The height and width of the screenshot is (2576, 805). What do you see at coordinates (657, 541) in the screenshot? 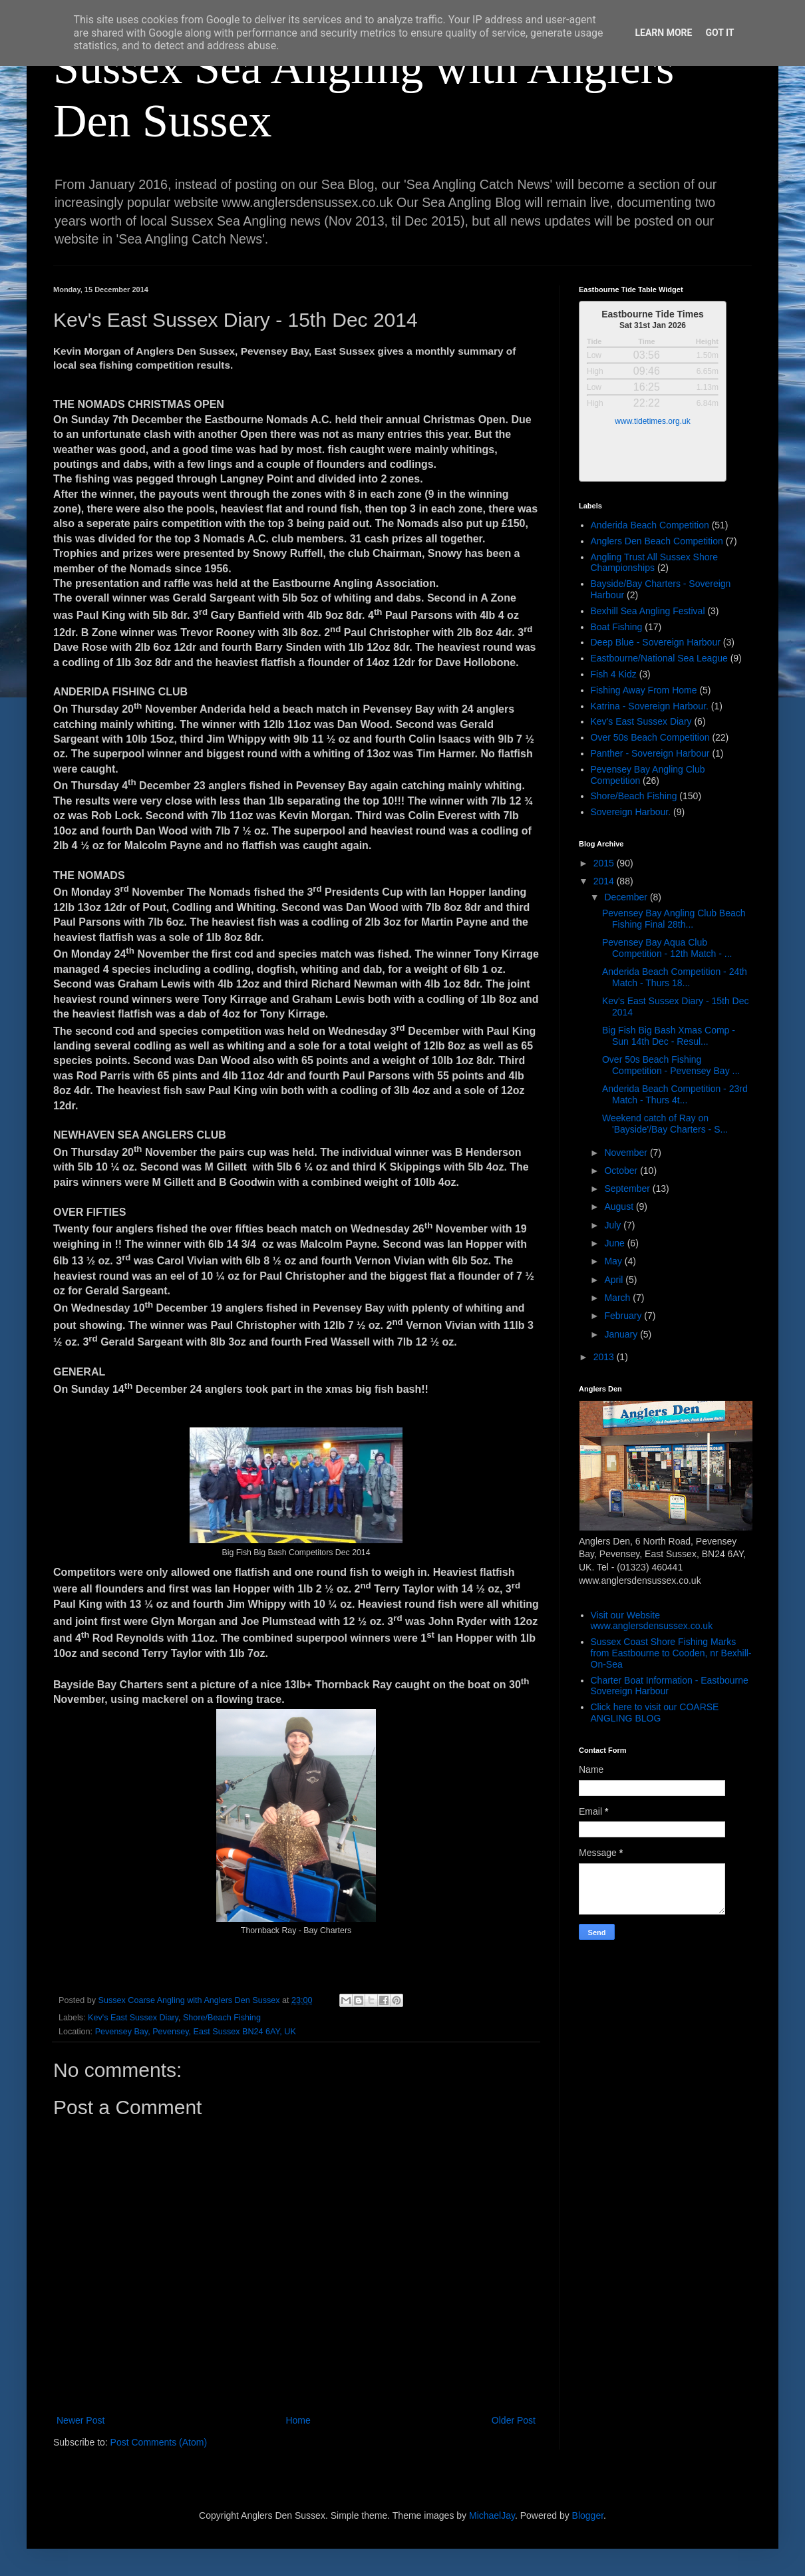
I see `Anglers Den Beach Competition` at bounding box center [657, 541].